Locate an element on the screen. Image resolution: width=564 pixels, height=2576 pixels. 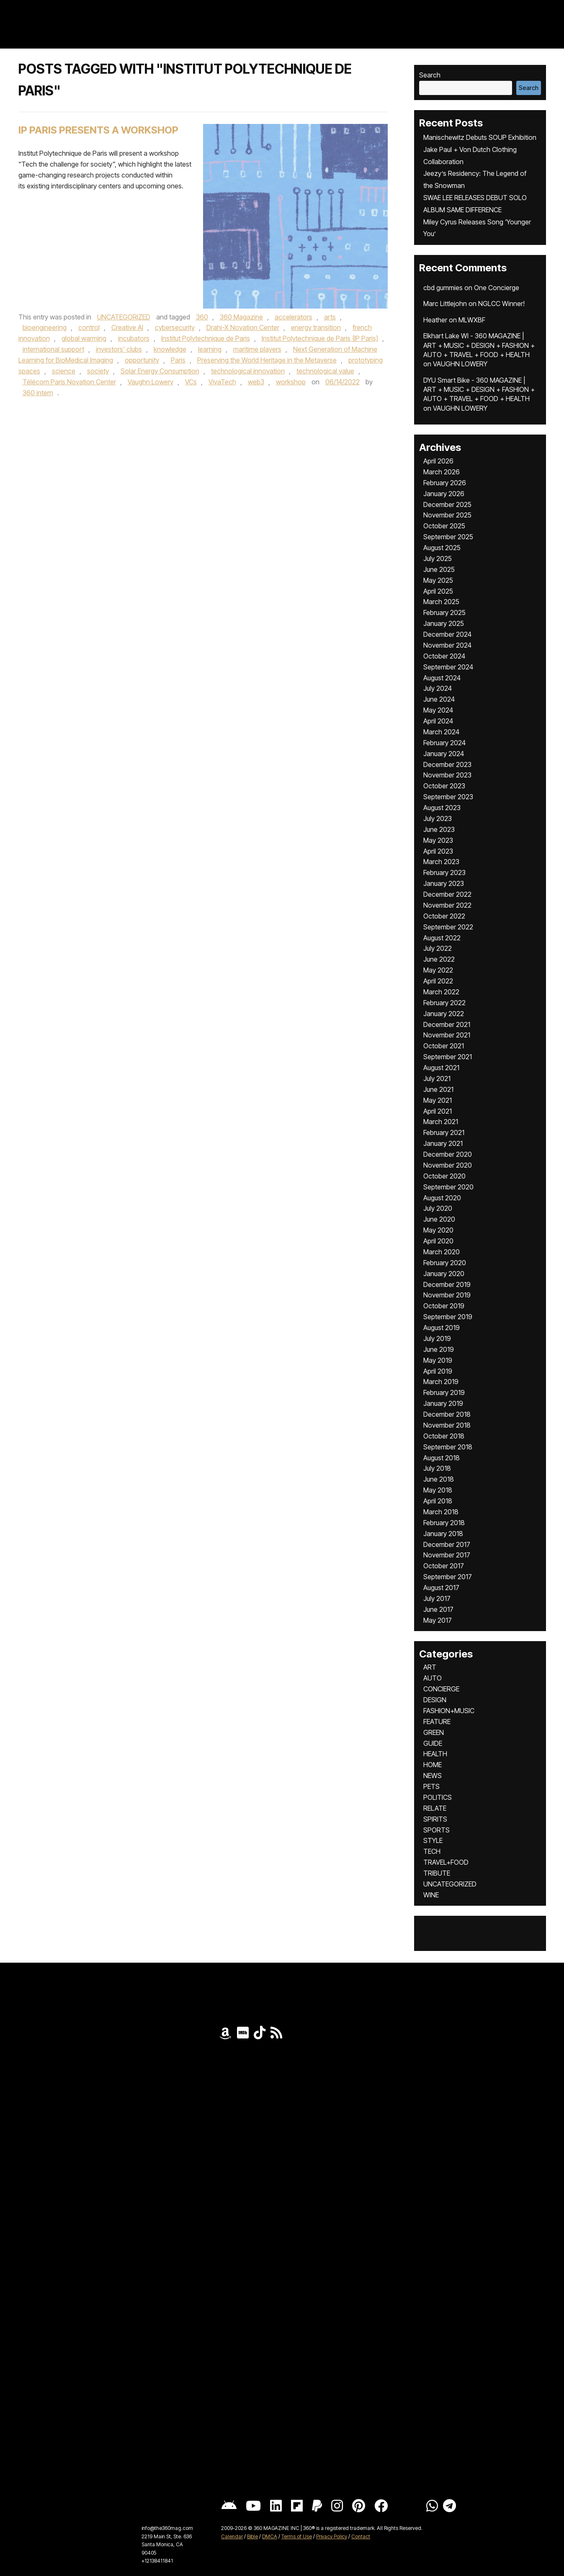
Elkhart Lake WI - 360 MAGAZINE | ART + MUSIC + DESIGN + FASHION + AUTO + TRAVEL + FOOD + HEALTH is located at coordinates (479, 345).